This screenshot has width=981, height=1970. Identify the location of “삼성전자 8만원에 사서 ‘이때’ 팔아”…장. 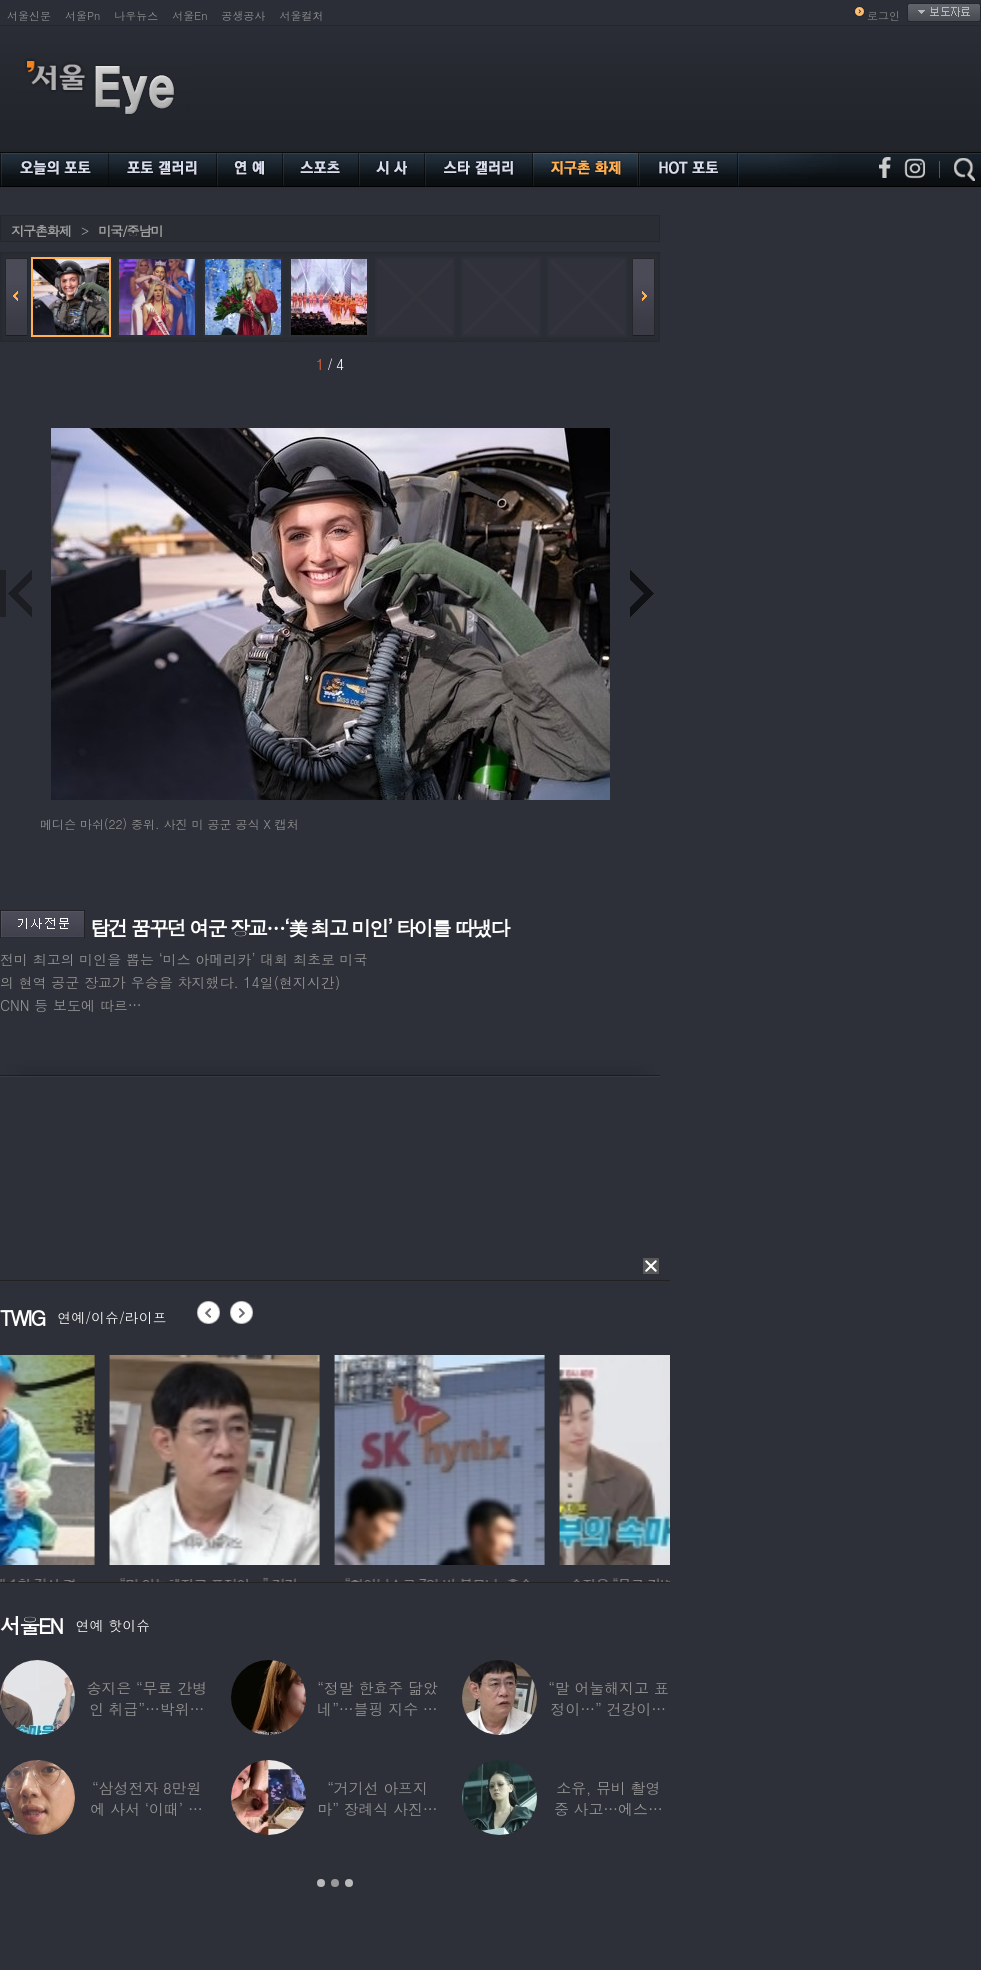
(147, 1808).